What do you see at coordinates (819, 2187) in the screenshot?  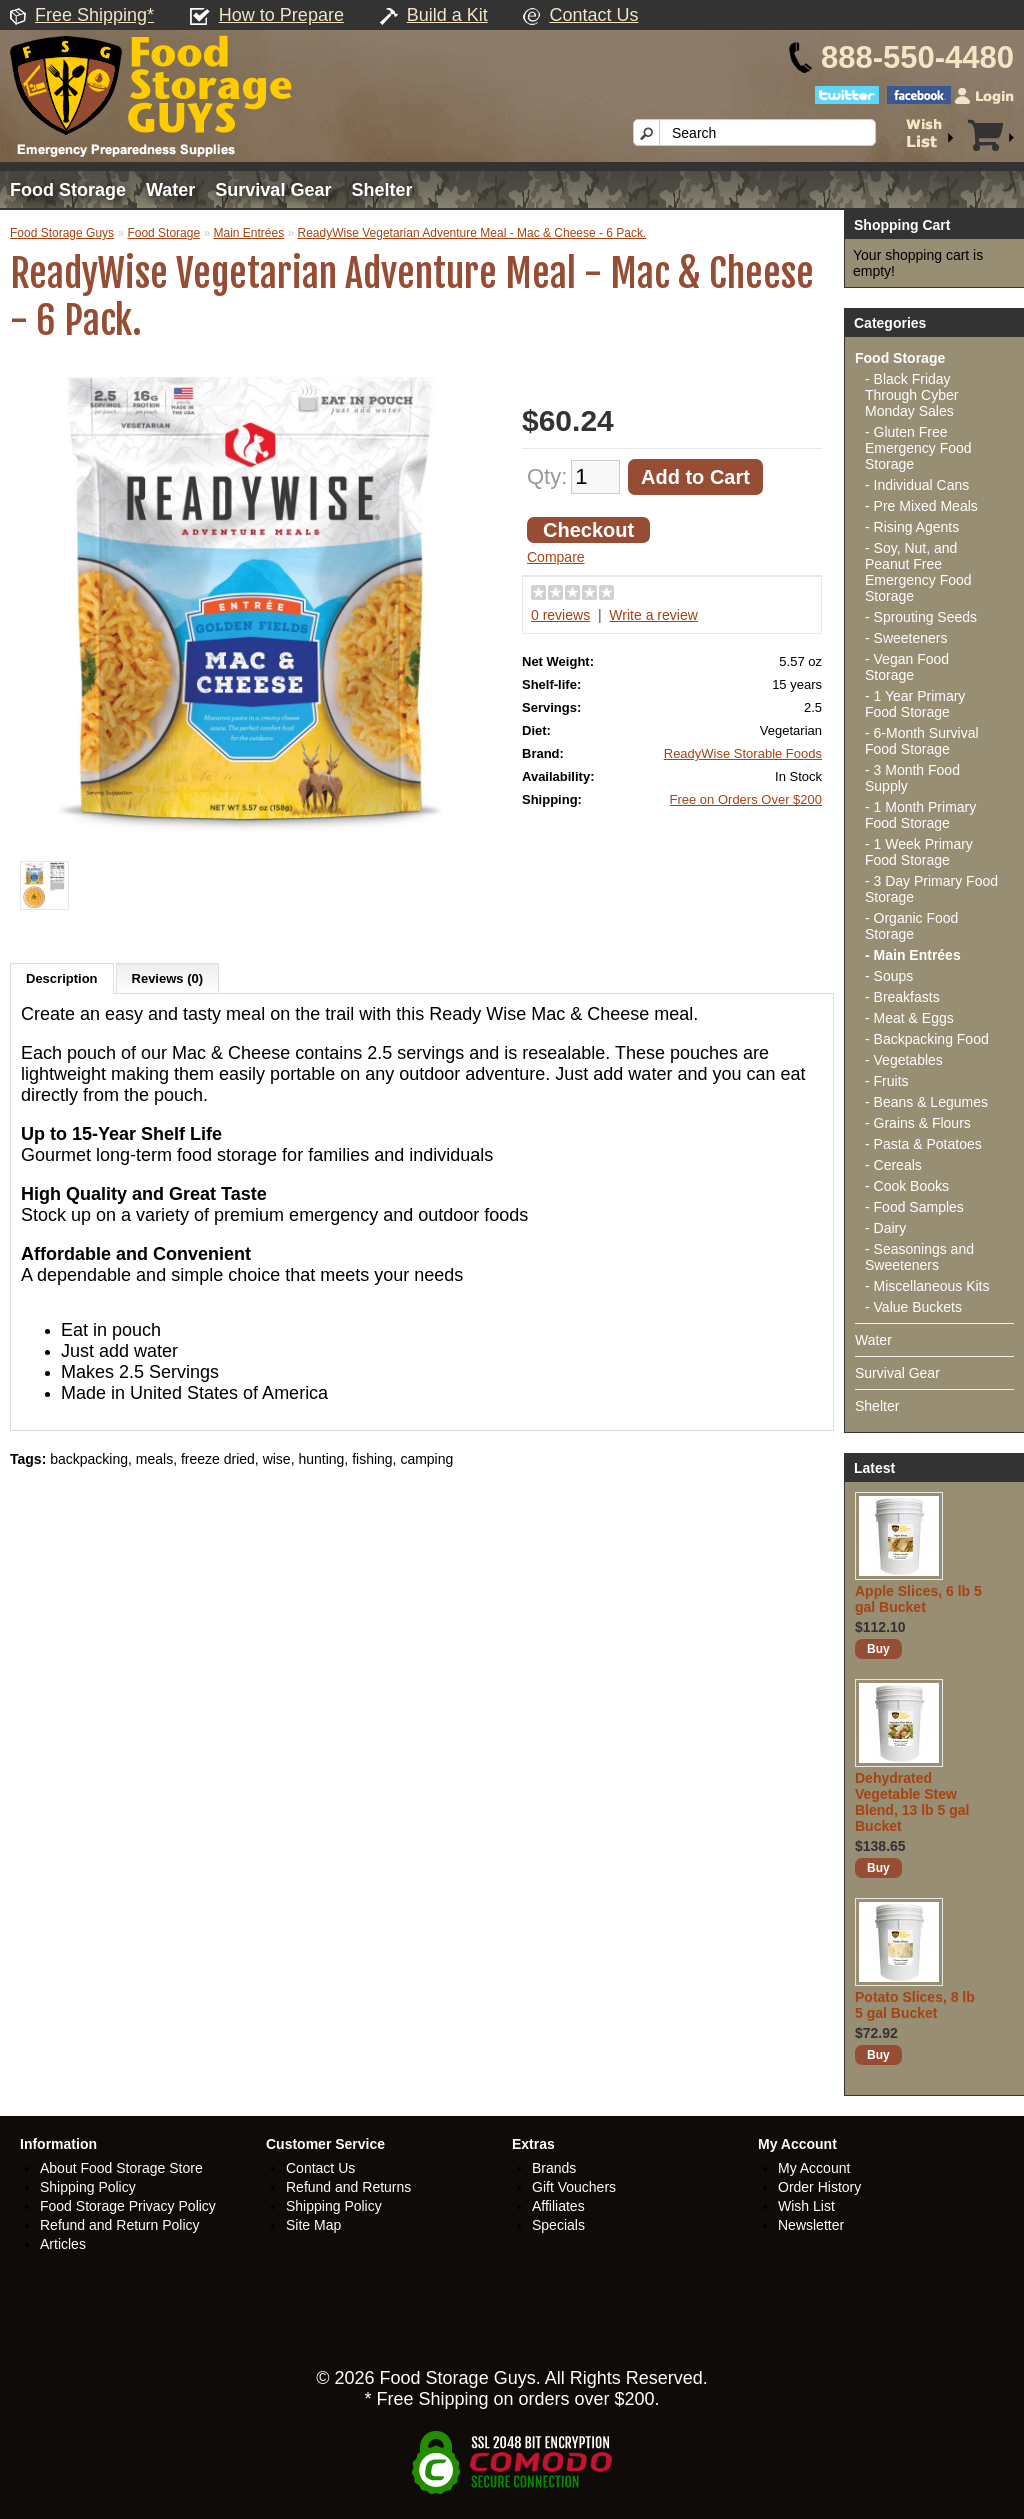 I see `Order History` at bounding box center [819, 2187].